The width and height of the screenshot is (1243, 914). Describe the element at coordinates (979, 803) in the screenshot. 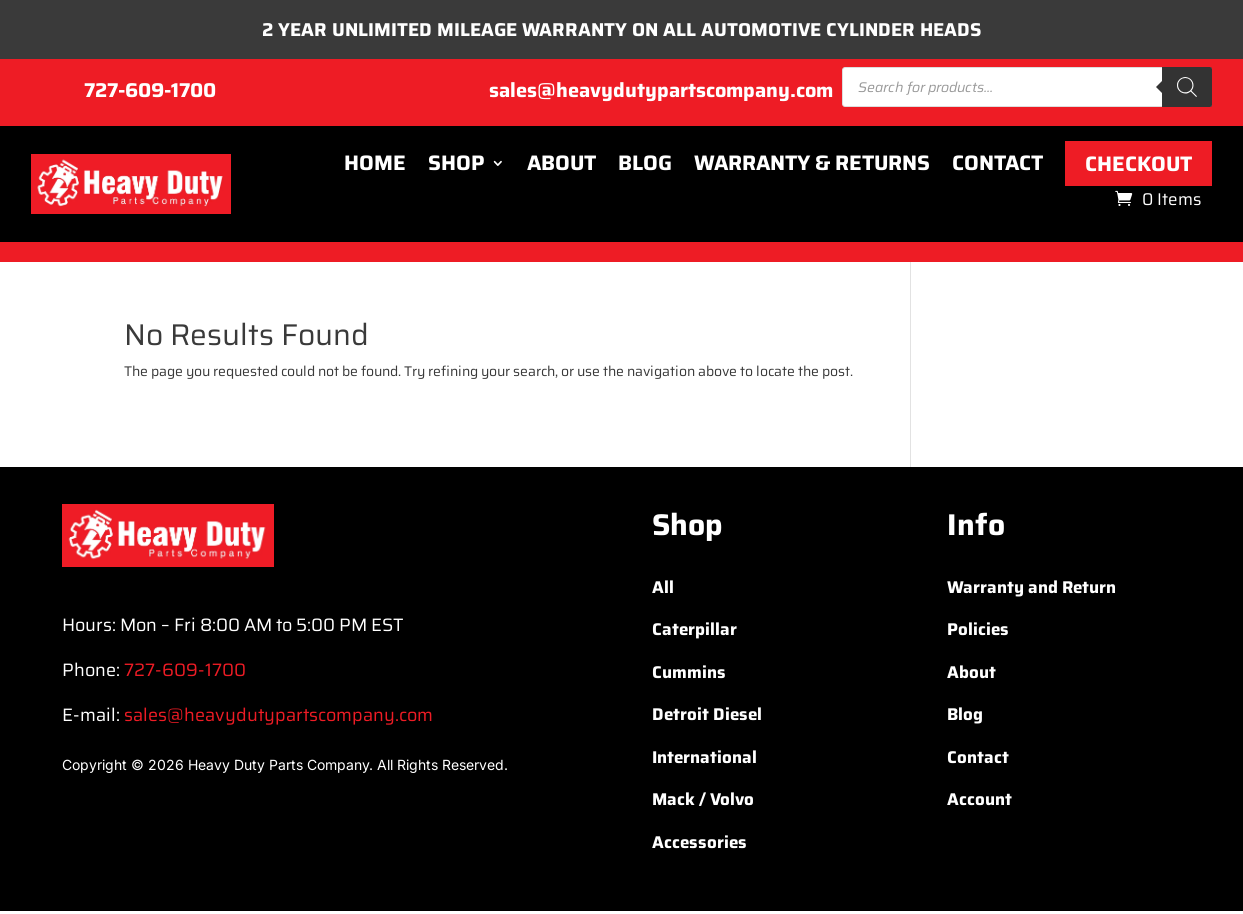

I see `Account` at that location.